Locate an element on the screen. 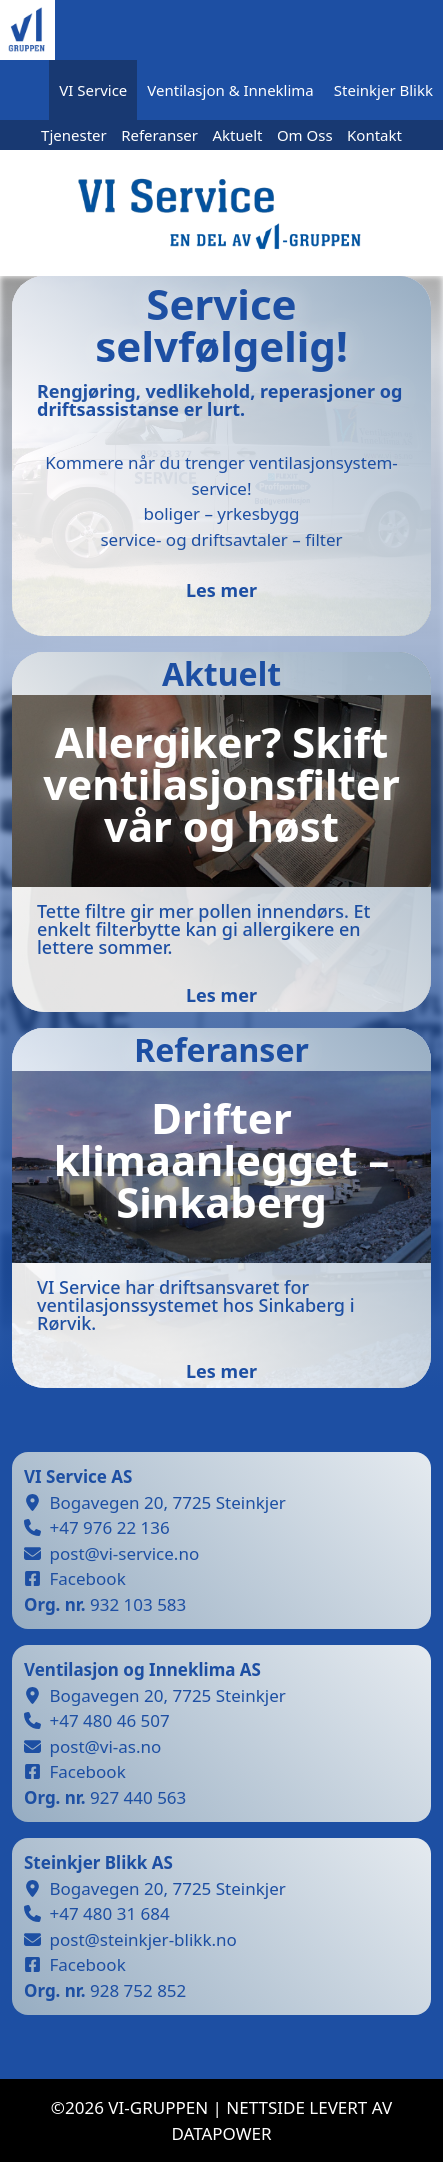  VI Service is located at coordinates (93, 90).